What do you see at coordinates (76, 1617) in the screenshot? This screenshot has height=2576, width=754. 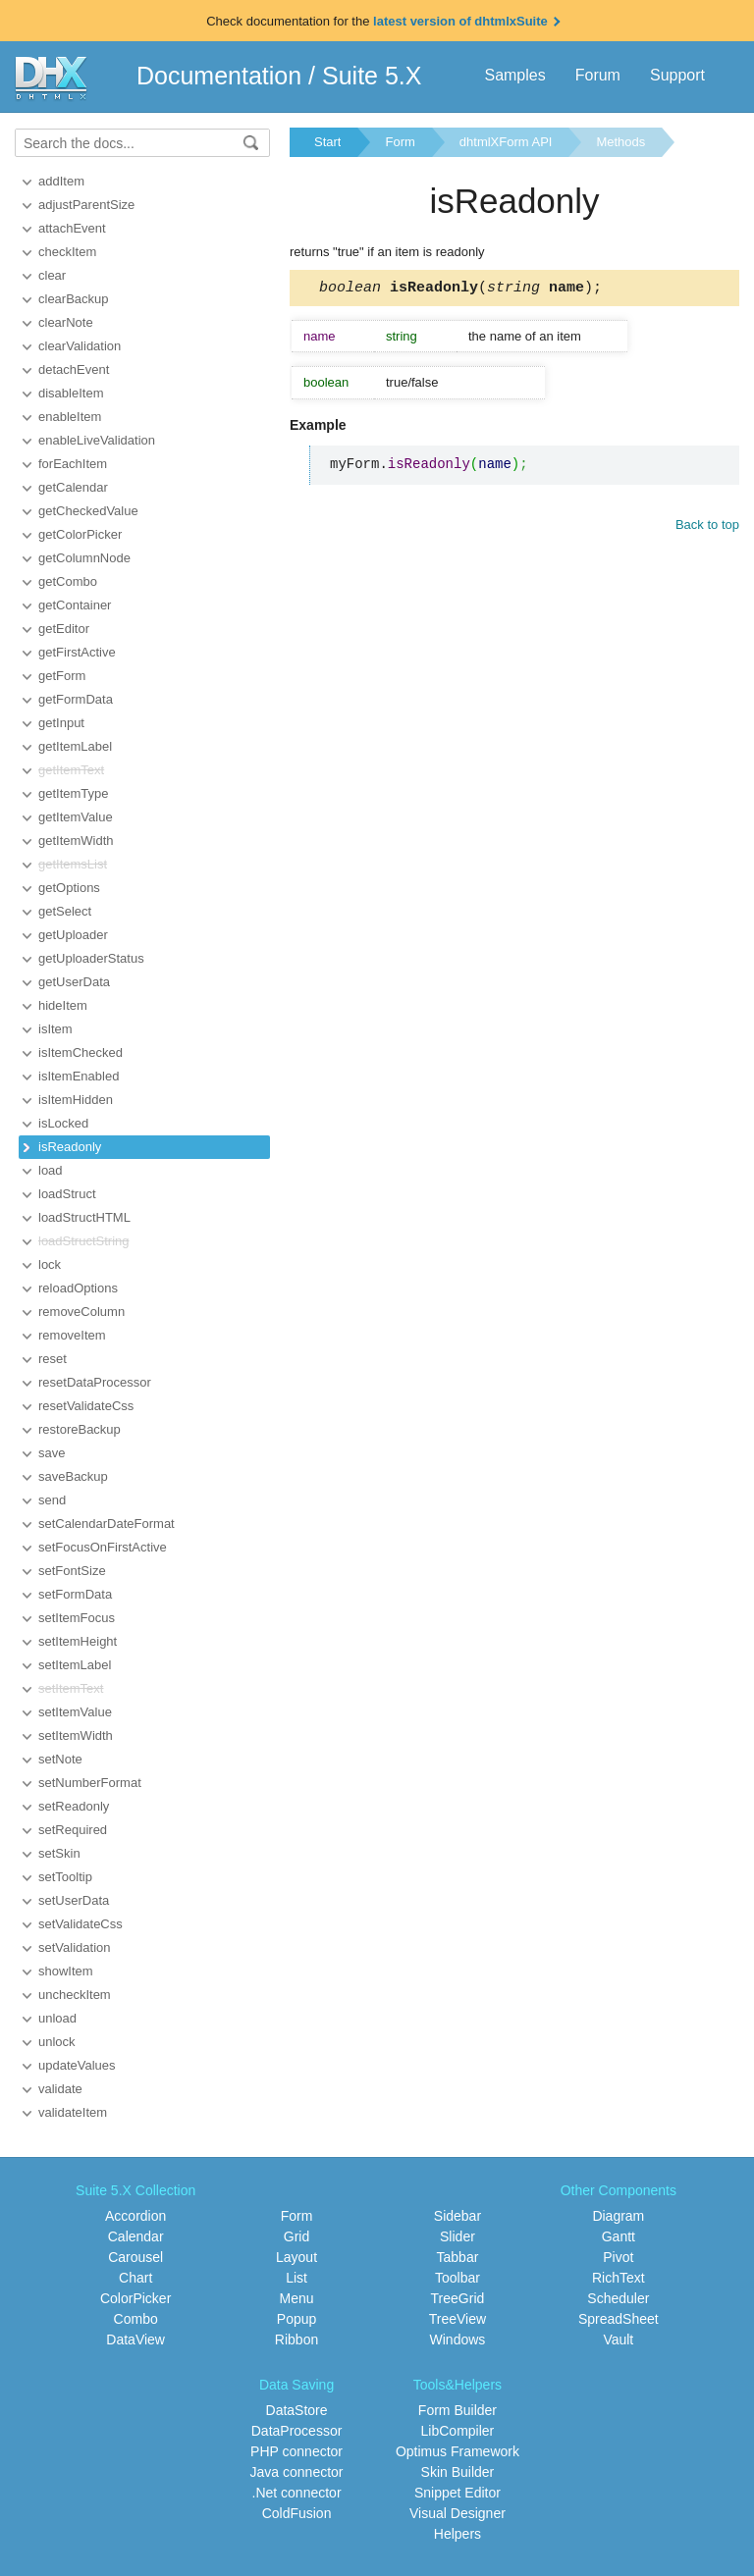 I see `setItemFocus` at bounding box center [76, 1617].